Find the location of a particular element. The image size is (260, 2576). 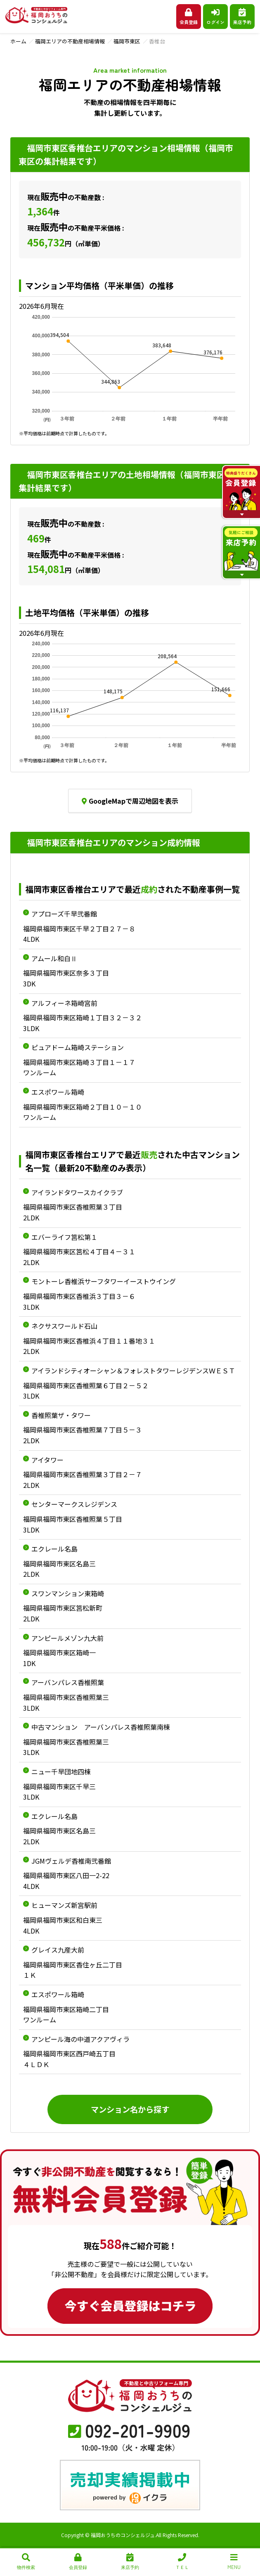

来店予約 is located at coordinates (242, 16).